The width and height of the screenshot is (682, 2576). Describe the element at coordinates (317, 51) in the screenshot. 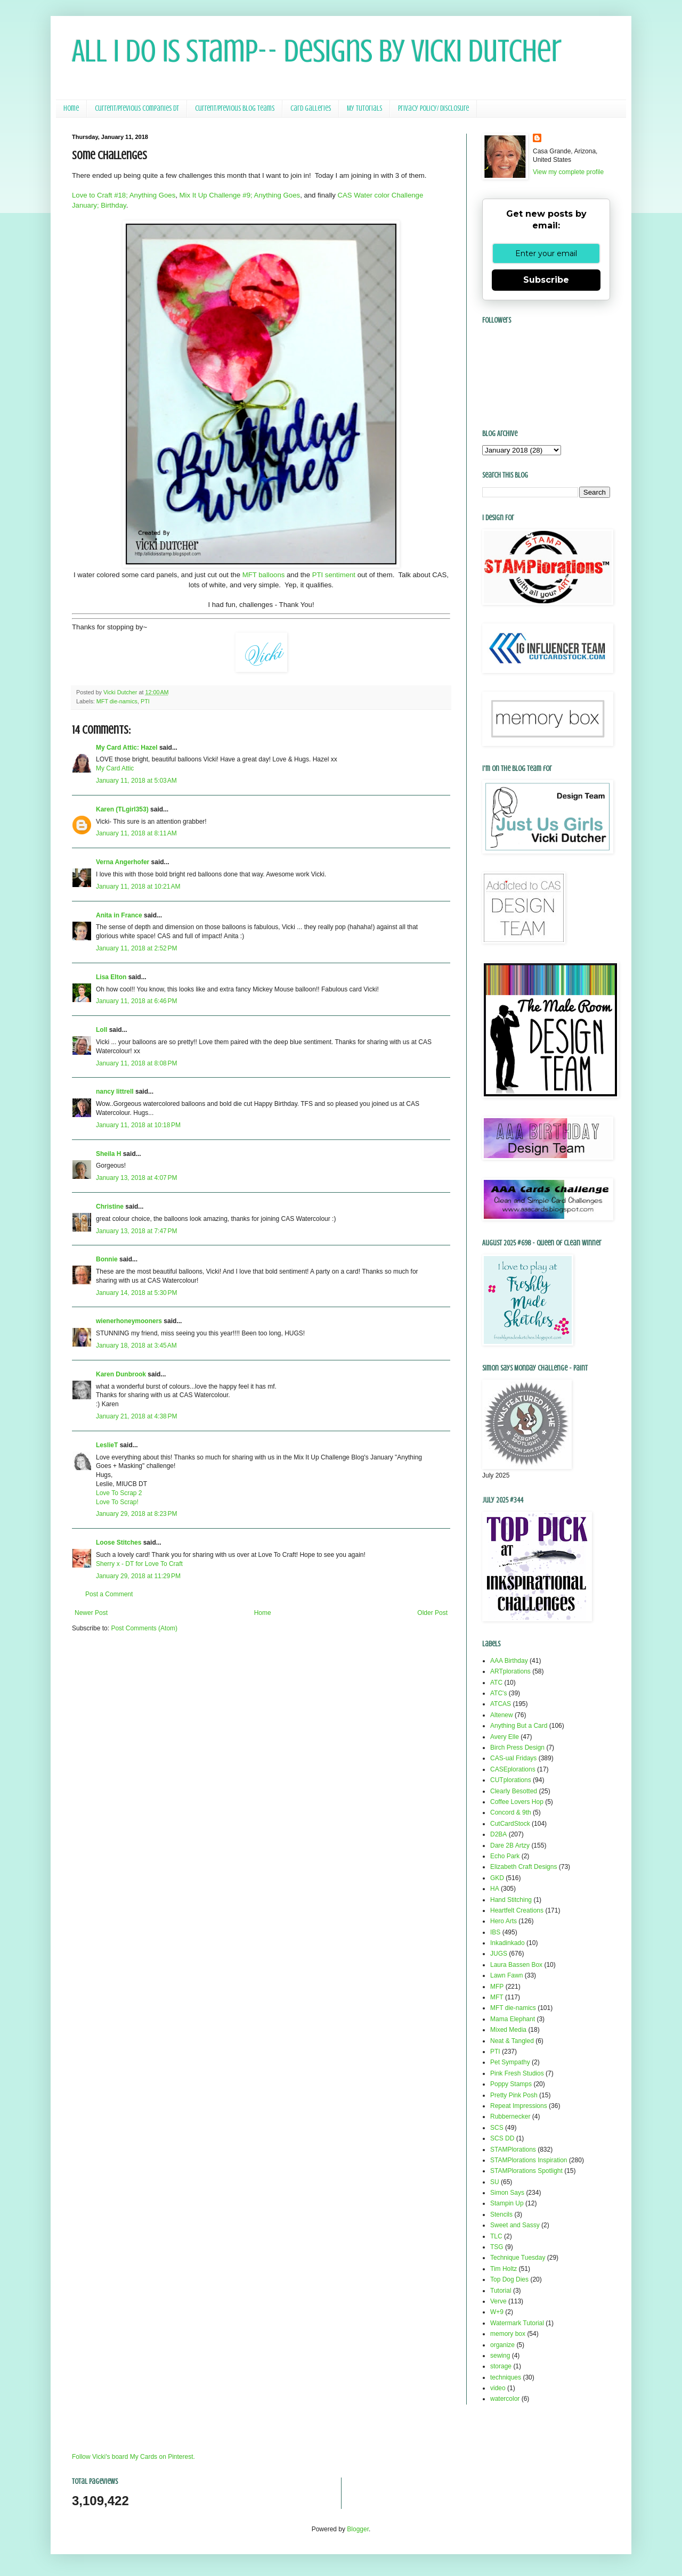

I see `All I Do Is Stamp-- Designs by Vicki Dutcher` at that location.